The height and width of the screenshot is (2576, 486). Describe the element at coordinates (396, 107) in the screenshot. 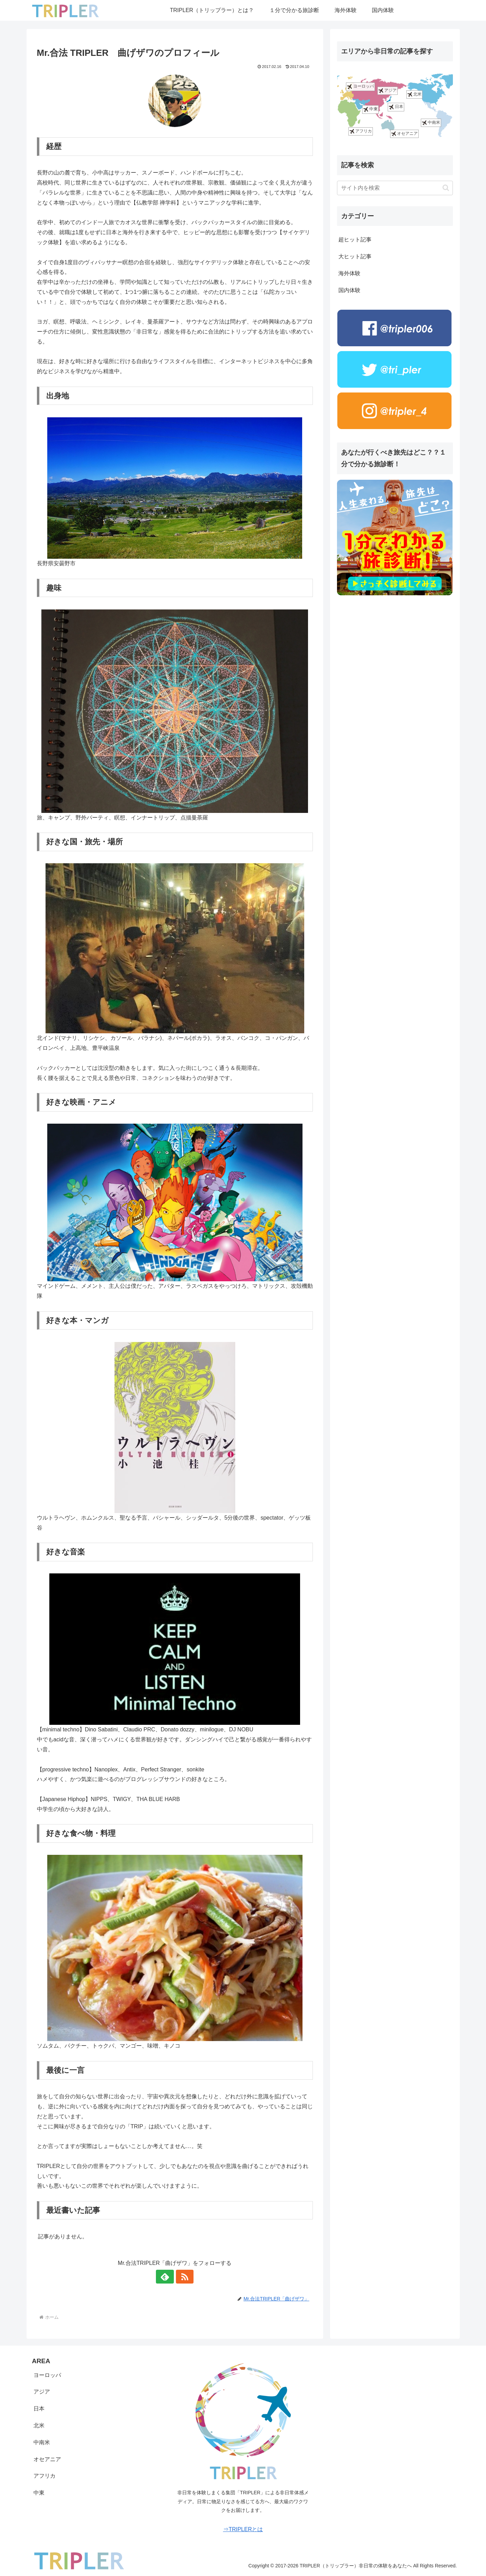

I see `日本` at that location.